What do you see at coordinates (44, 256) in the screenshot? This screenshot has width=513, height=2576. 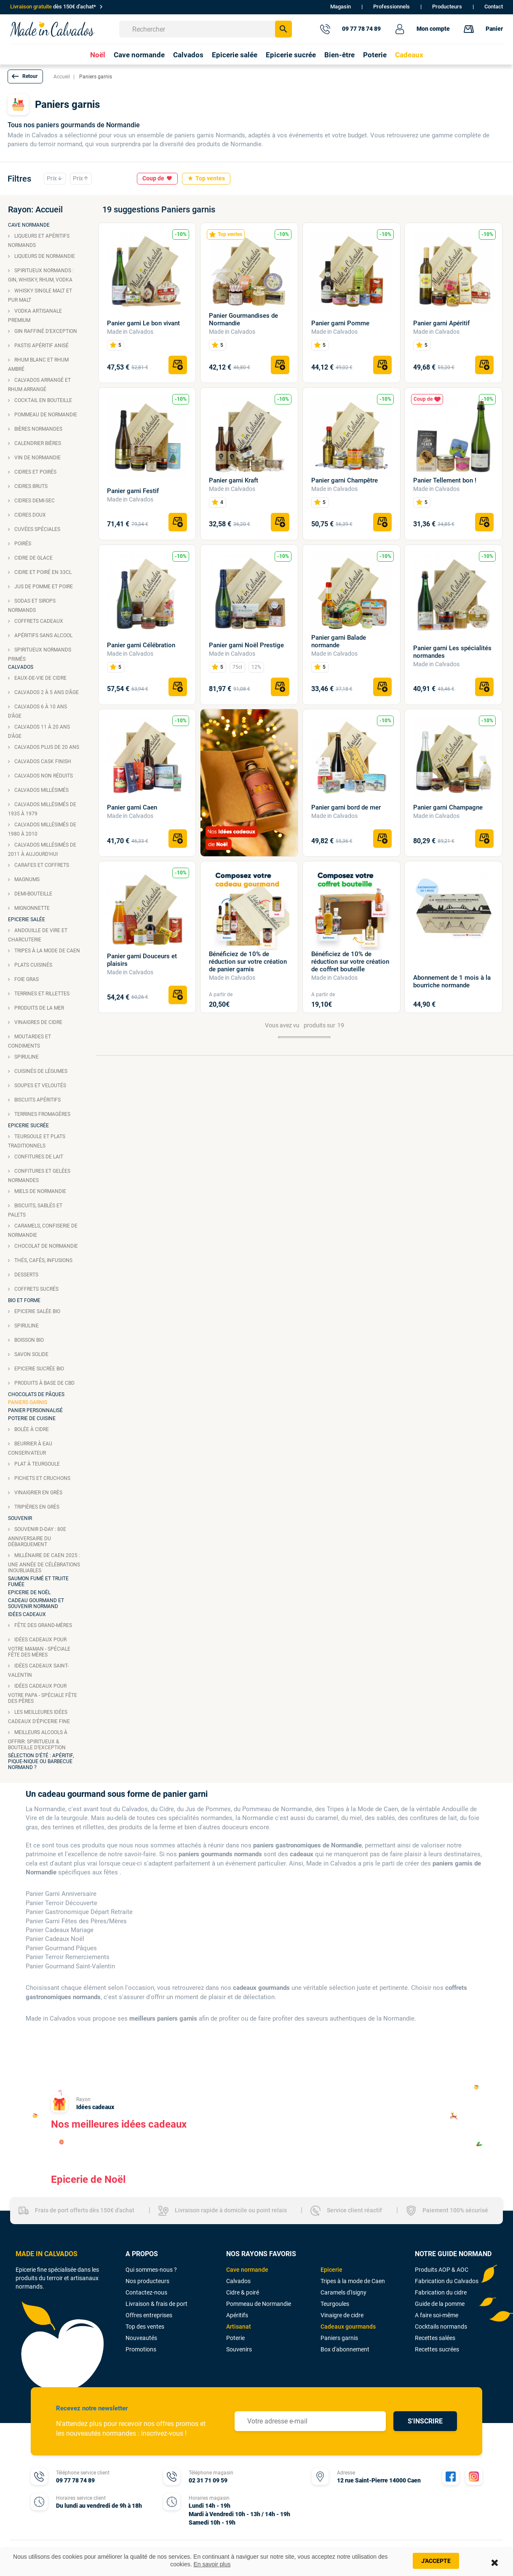 I see `Liqueurs de Normandie` at bounding box center [44, 256].